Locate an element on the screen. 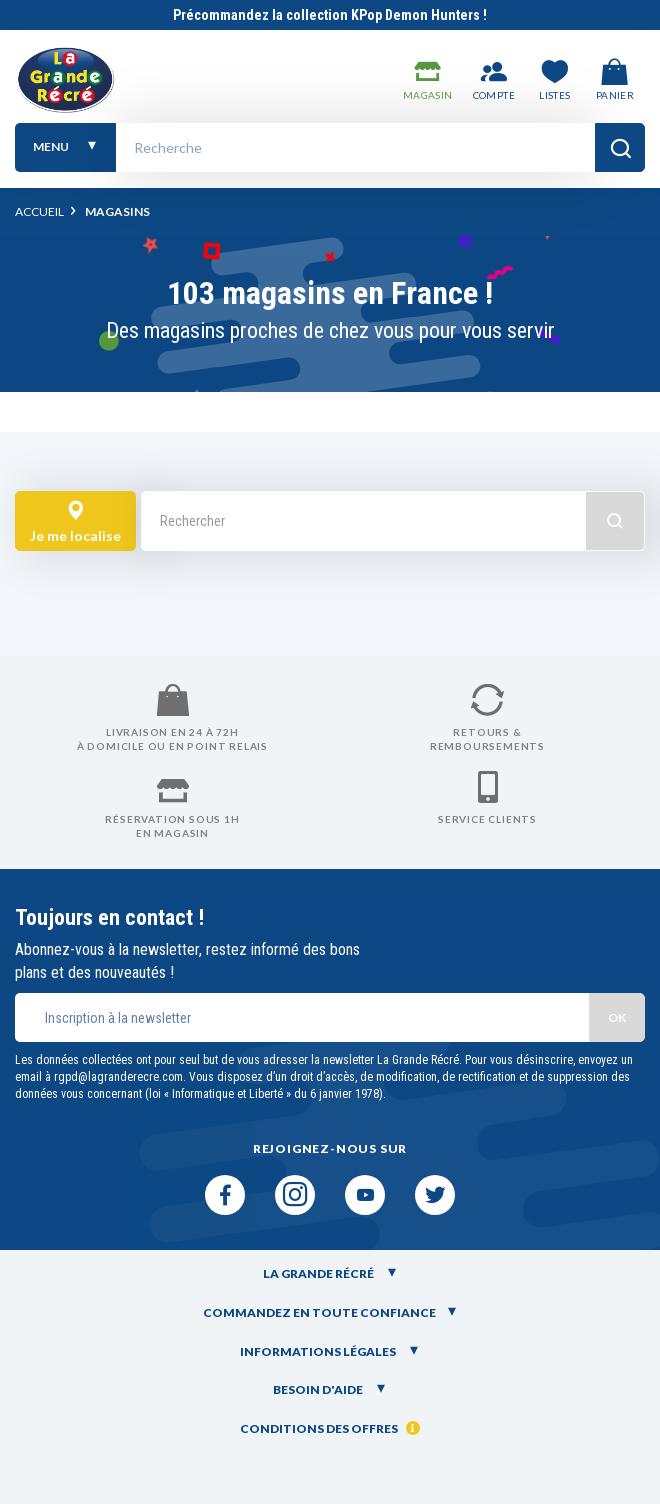 Image resolution: width=660 pixels, height=1504 pixels. Accueil is located at coordinates (39, 211).